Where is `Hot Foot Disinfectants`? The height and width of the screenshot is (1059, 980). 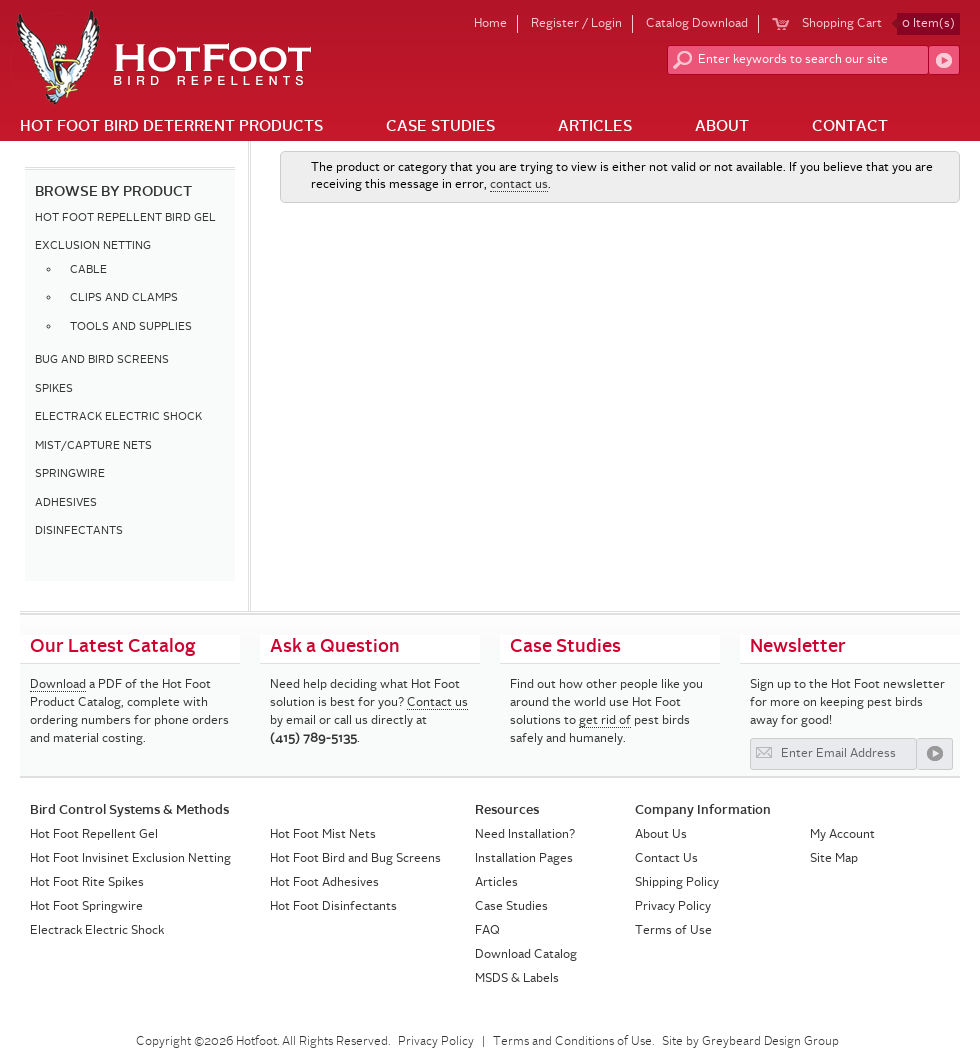
Hot Foot Disinfectants is located at coordinates (333, 907).